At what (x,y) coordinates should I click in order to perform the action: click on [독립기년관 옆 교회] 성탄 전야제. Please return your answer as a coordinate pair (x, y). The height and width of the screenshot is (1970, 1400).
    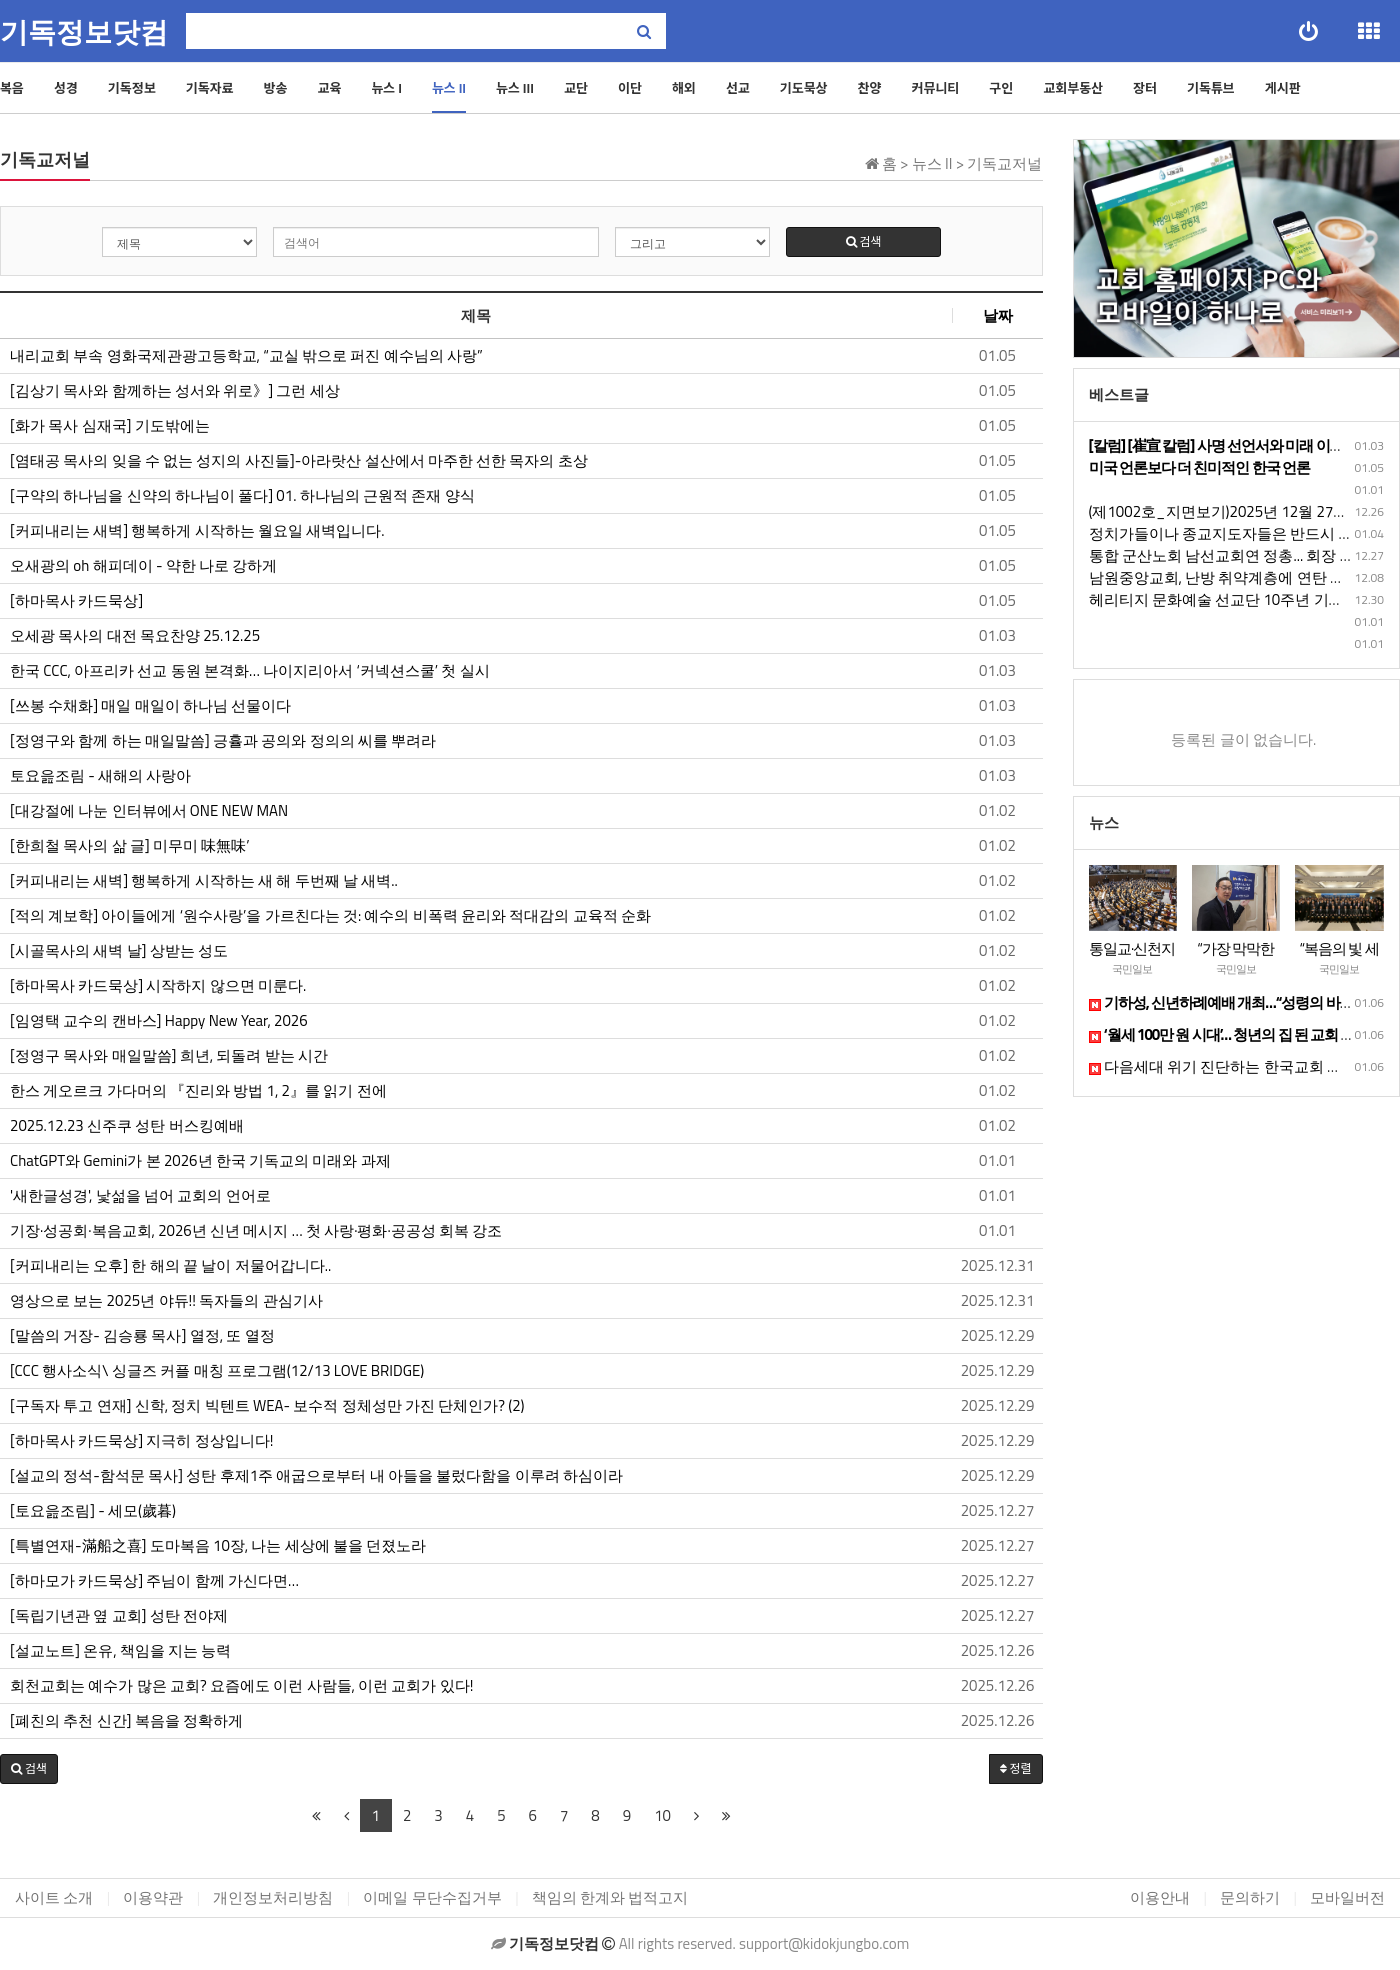
    Looking at the image, I should click on (119, 1616).